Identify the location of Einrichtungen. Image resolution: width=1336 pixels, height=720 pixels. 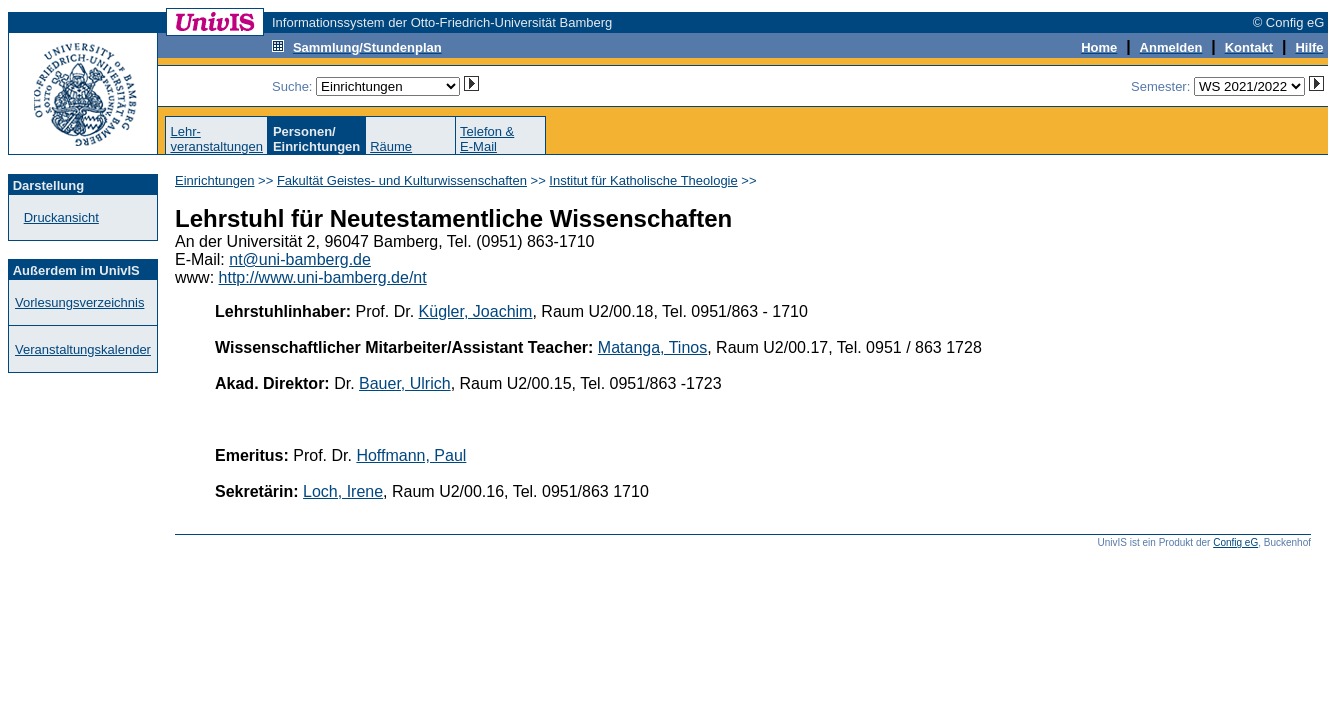
(215, 180).